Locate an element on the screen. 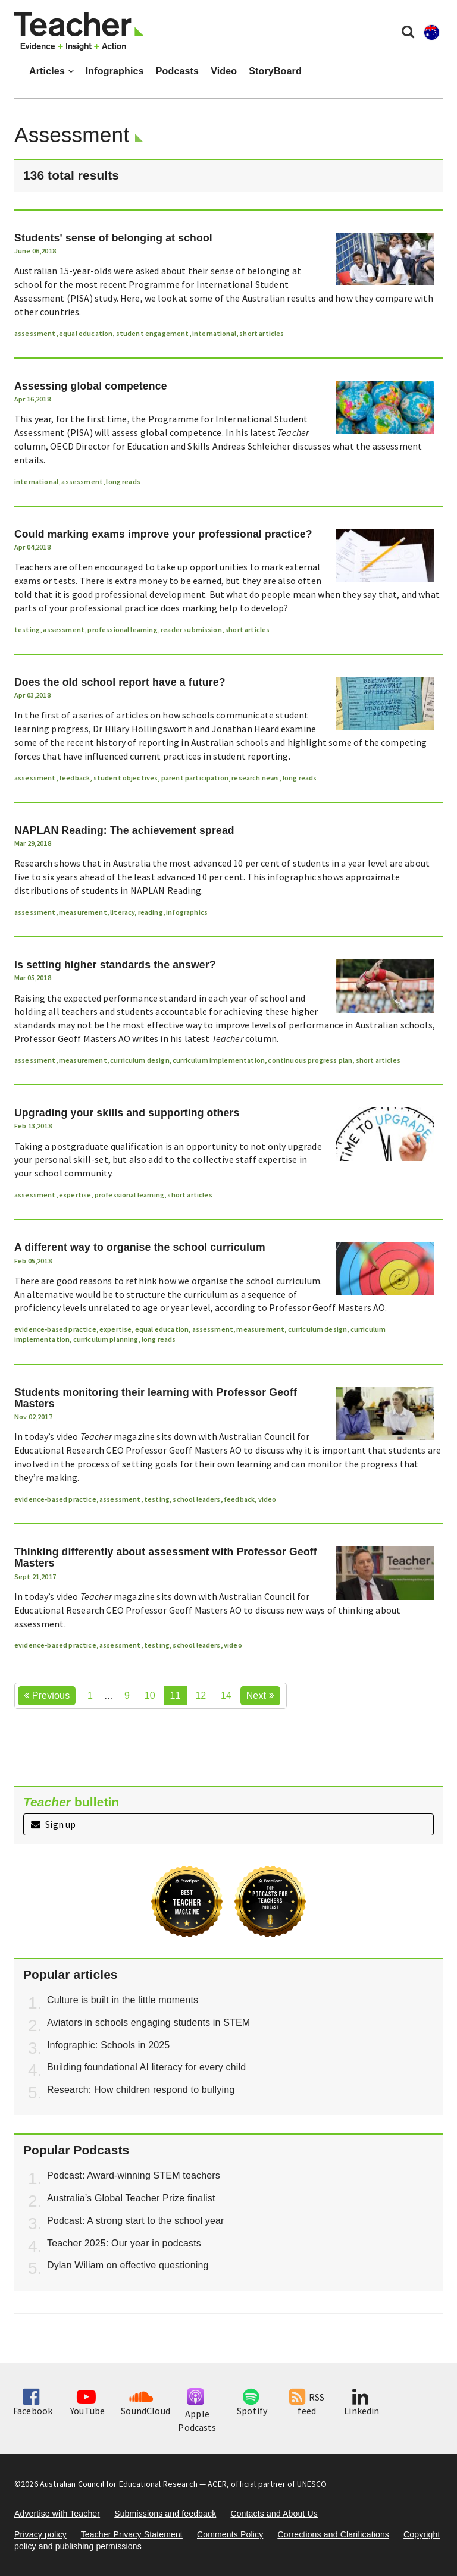  Teacher 2025: Our year in podcasts is located at coordinates (124, 2243).